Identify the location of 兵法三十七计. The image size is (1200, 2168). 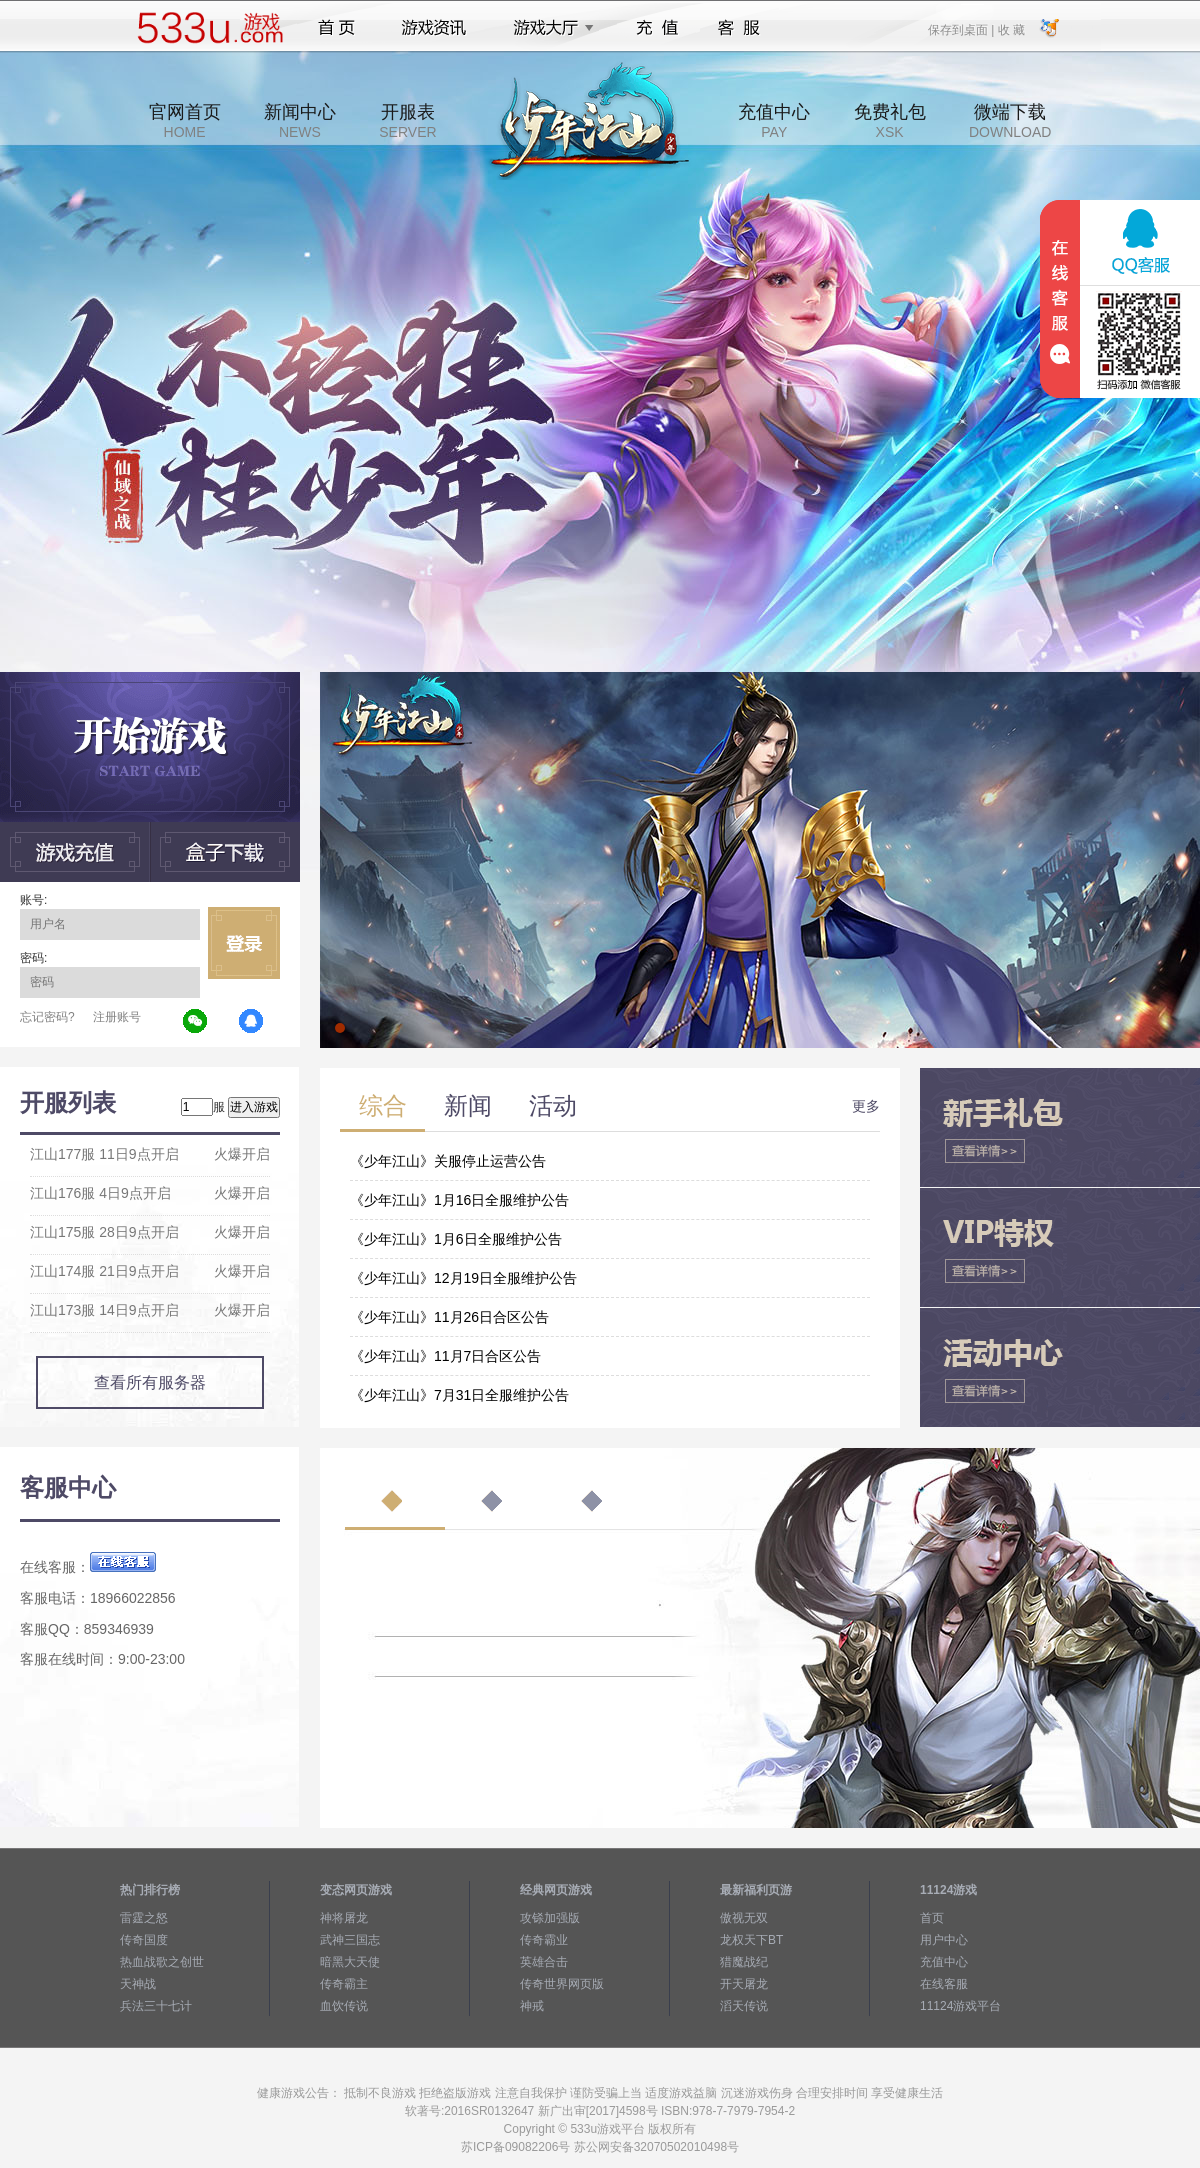
(156, 2006).